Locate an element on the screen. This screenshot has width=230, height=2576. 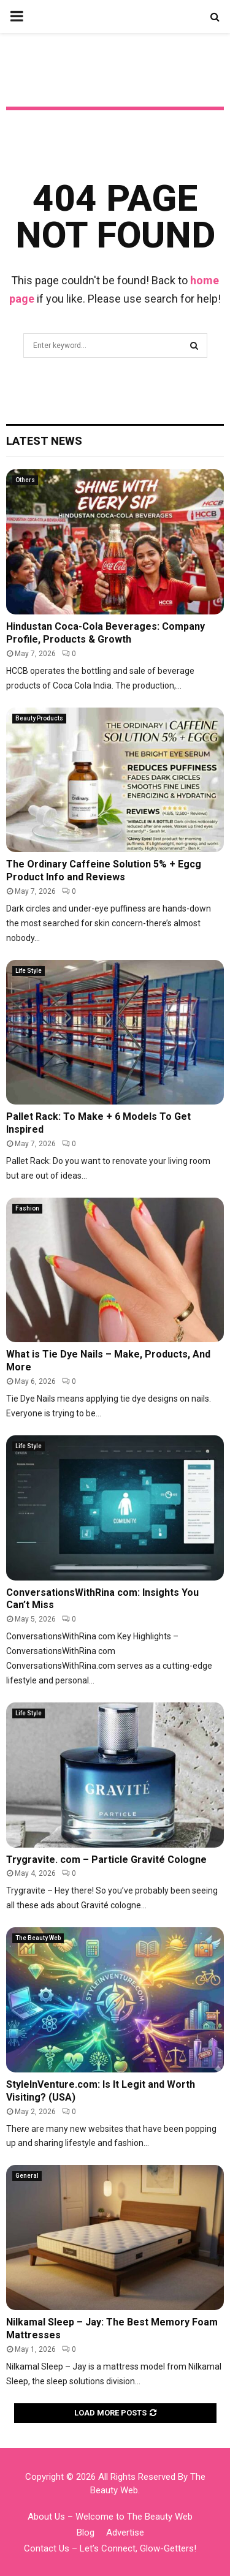
Contact Us – Let’s Connect, Glow-Getters! is located at coordinates (110, 2548).